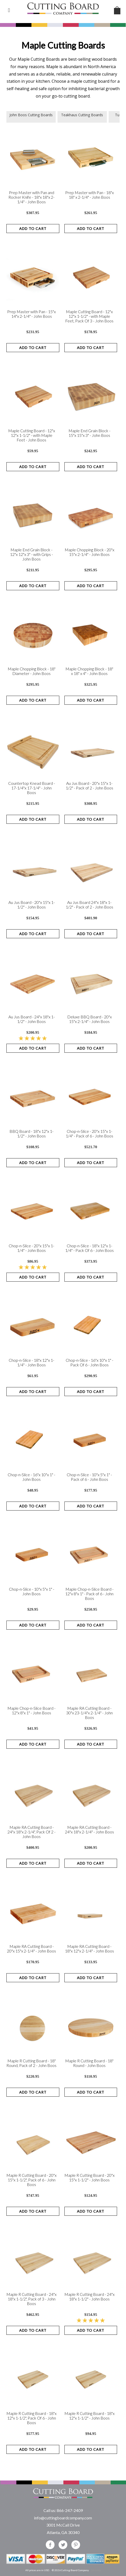 This screenshot has height=2576, width=126. Describe the element at coordinates (31, 1948) in the screenshot. I see `Maple RA Cutting Board - 20"x 15"x 2-1/4" - John Boos` at that location.